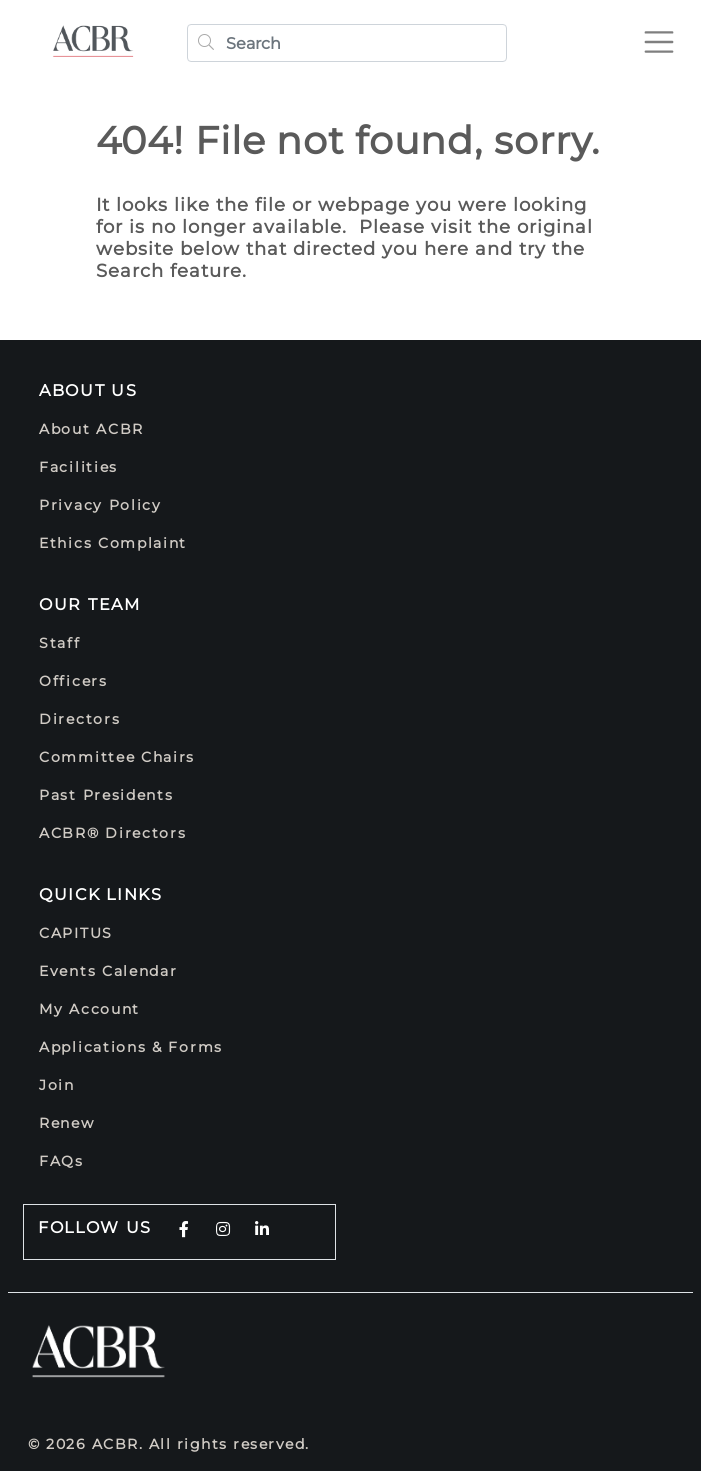 The height and width of the screenshot is (1471, 701). I want to click on Directors, so click(79, 719).